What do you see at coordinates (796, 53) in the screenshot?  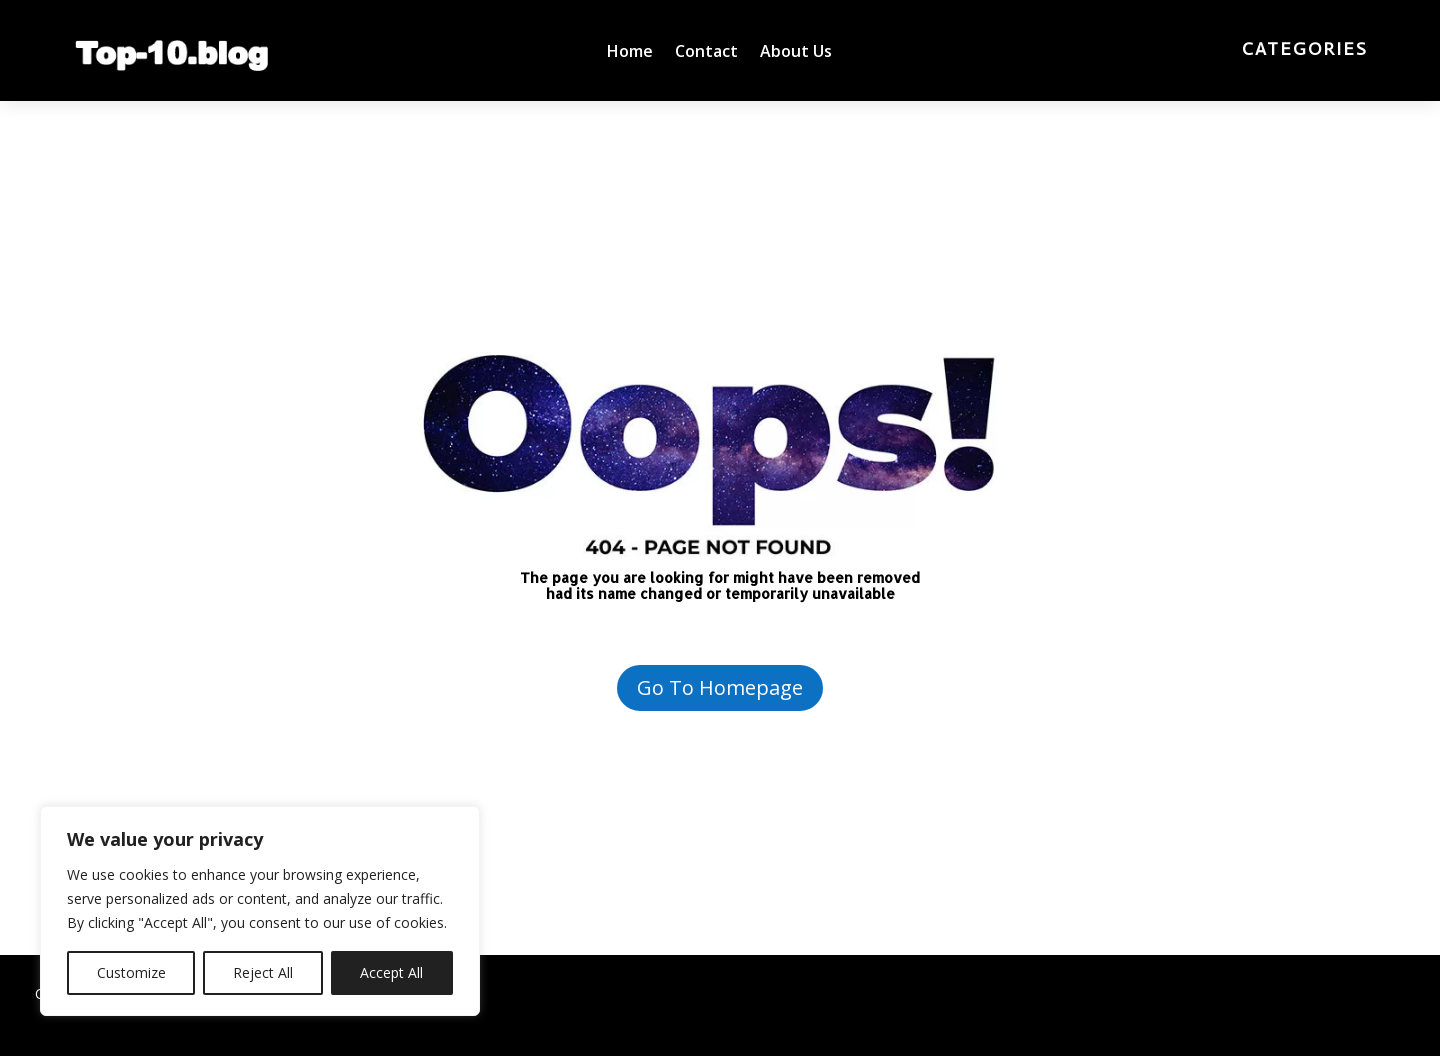 I see `About Us` at bounding box center [796, 53].